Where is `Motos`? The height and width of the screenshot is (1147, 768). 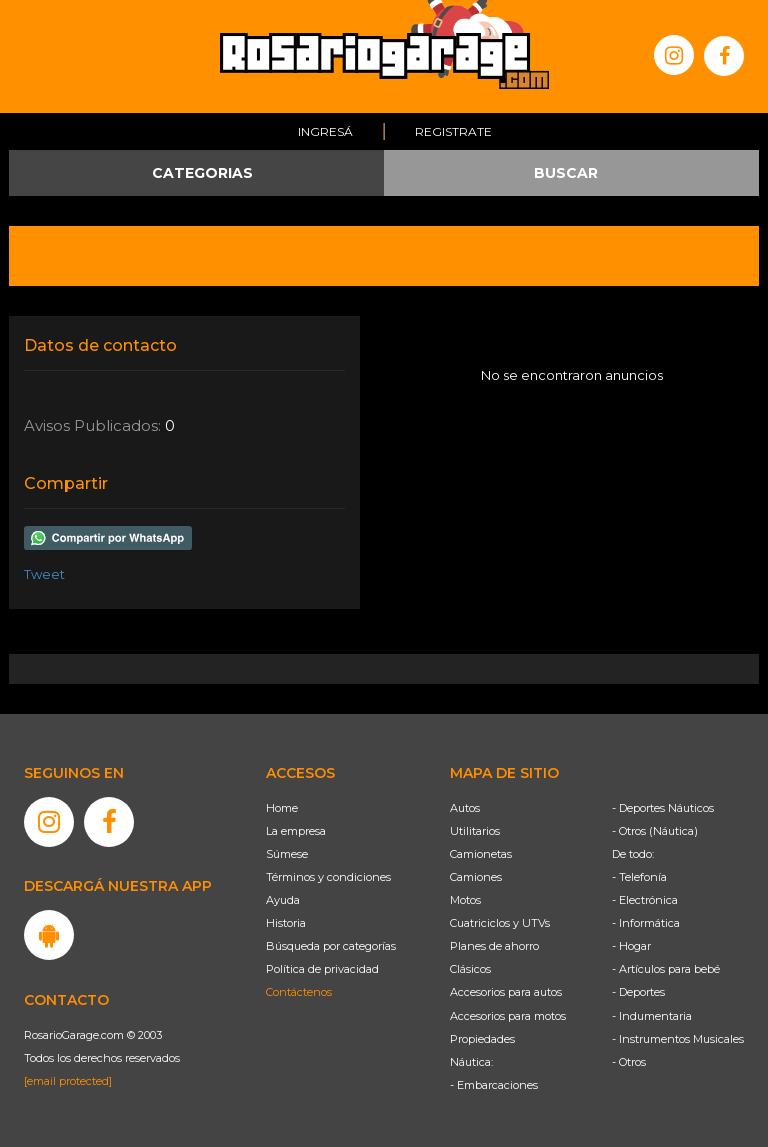
Motos is located at coordinates (465, 900).